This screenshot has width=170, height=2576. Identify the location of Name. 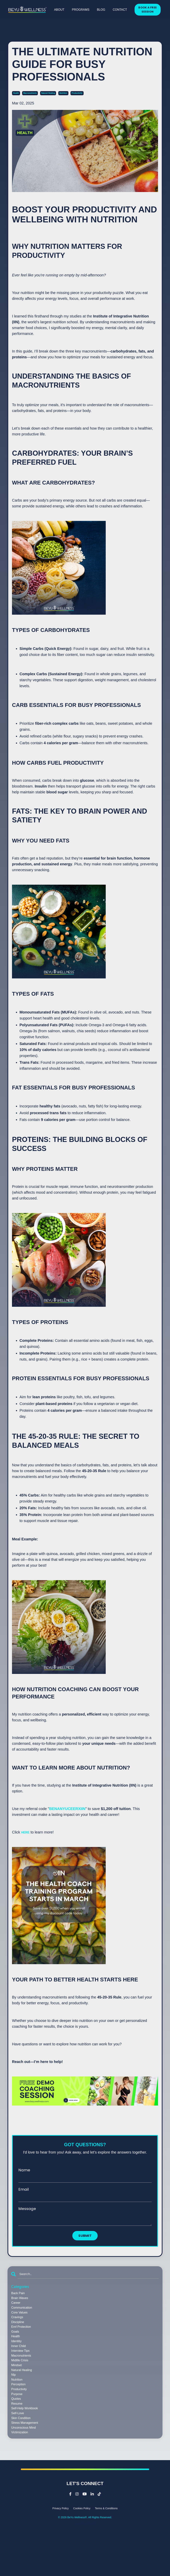
(24, 2170).